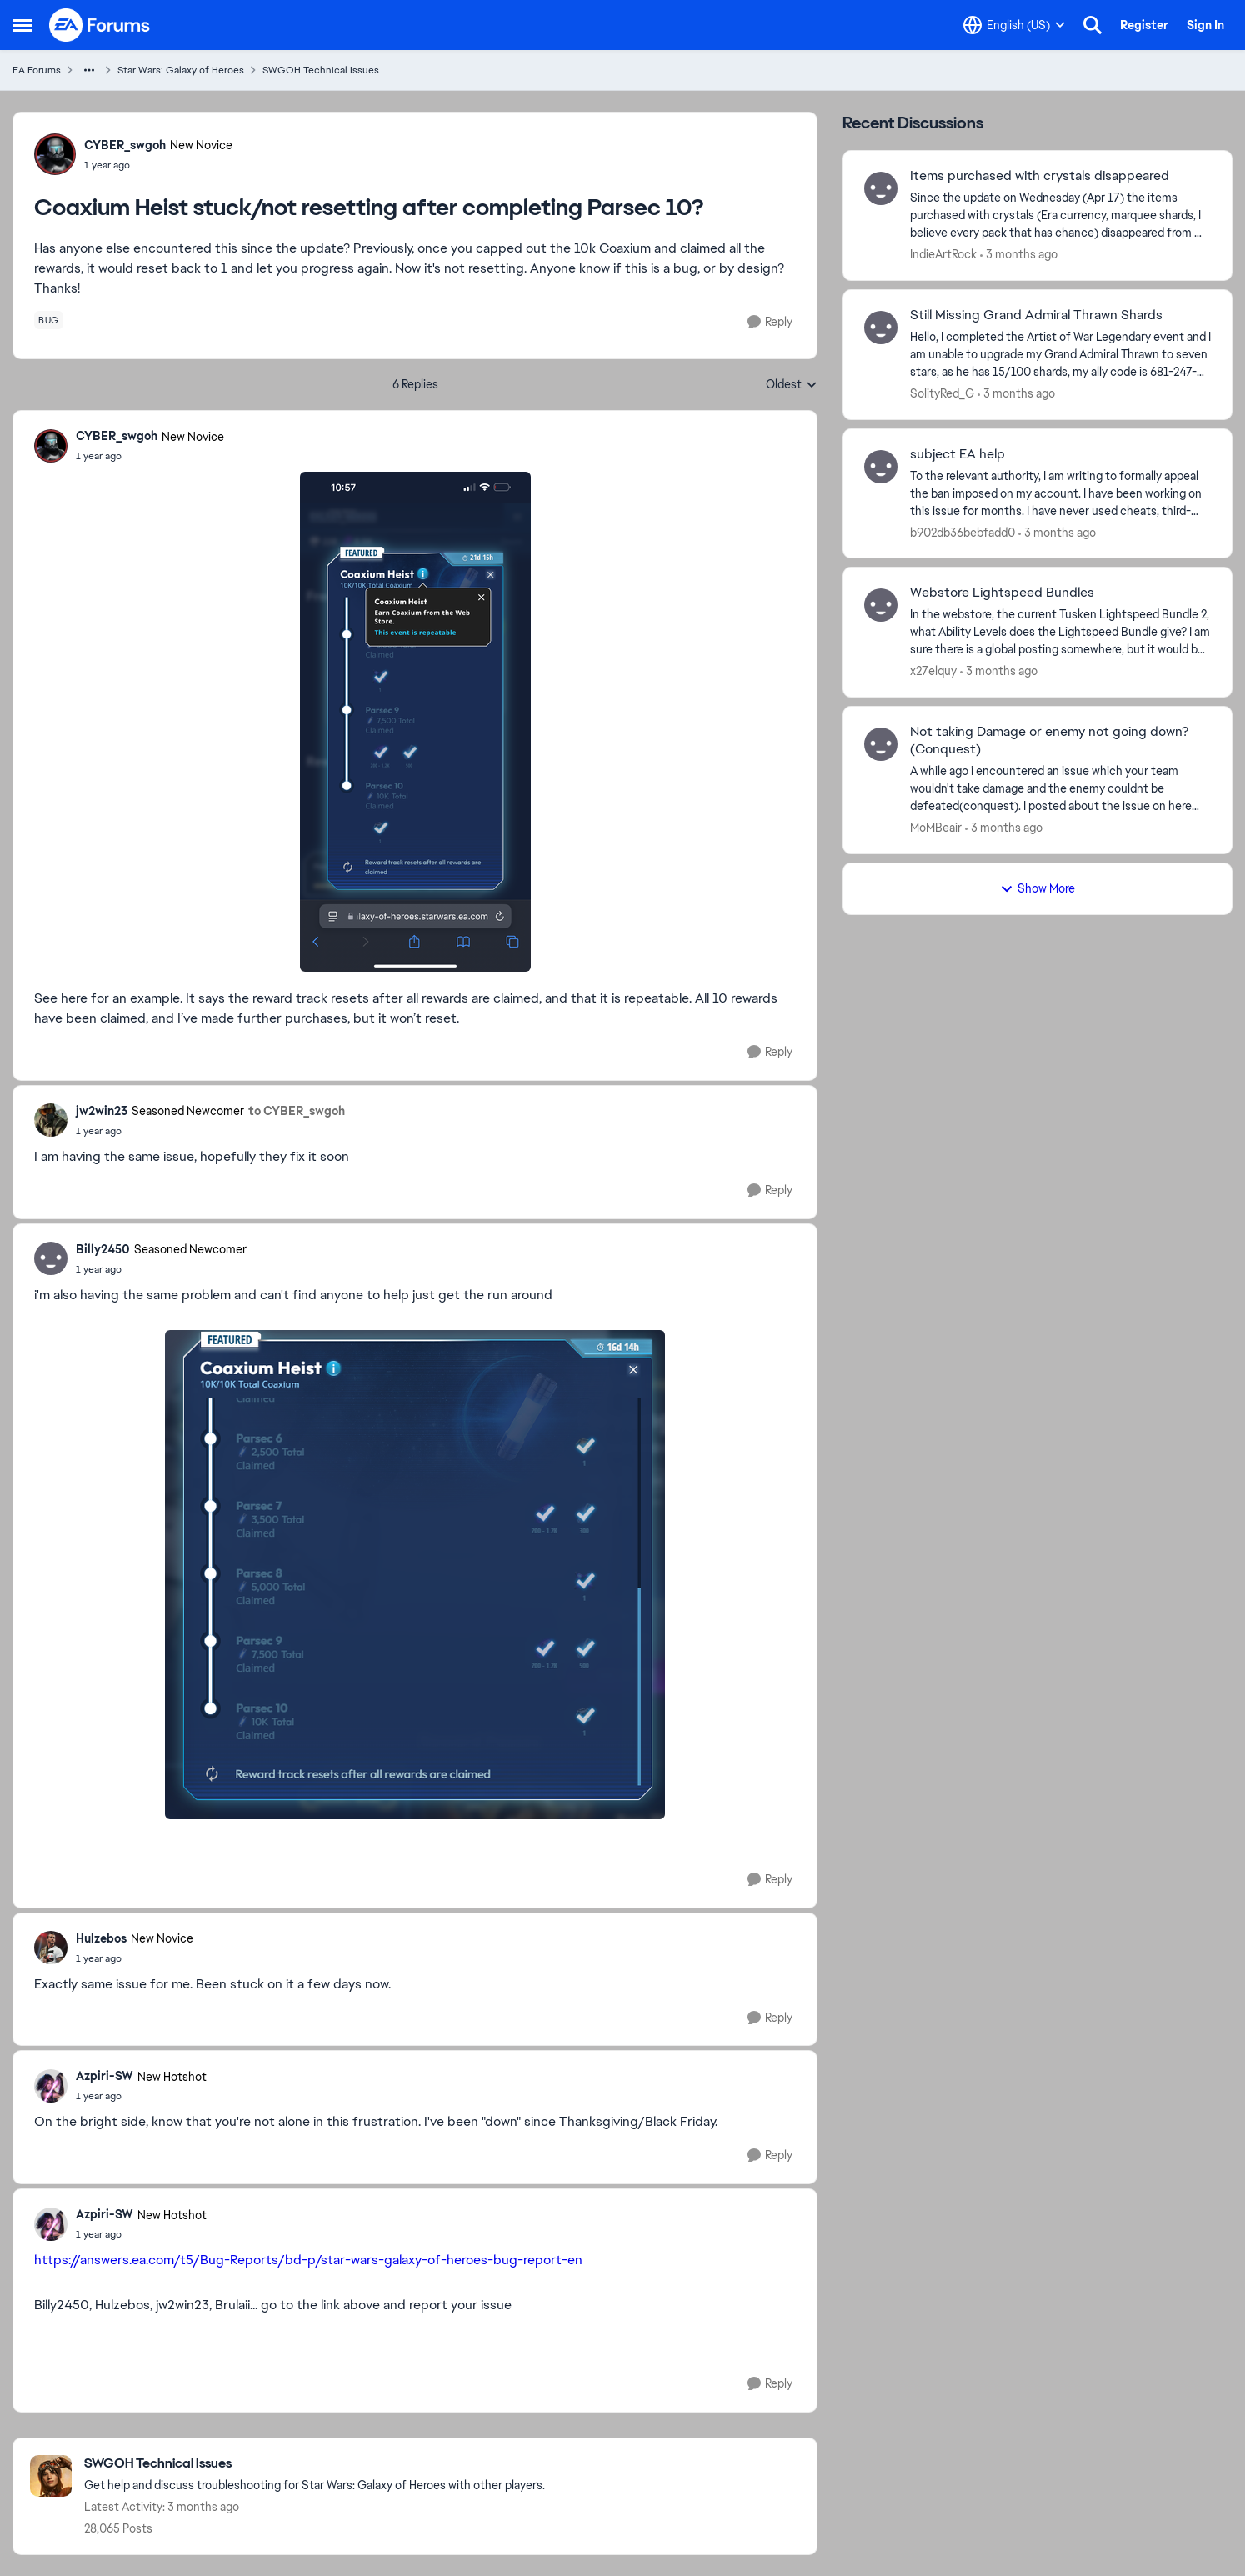 This screenshot has width=1245, height=2576. I want to click on [Go to community home page], so click(100, 25).